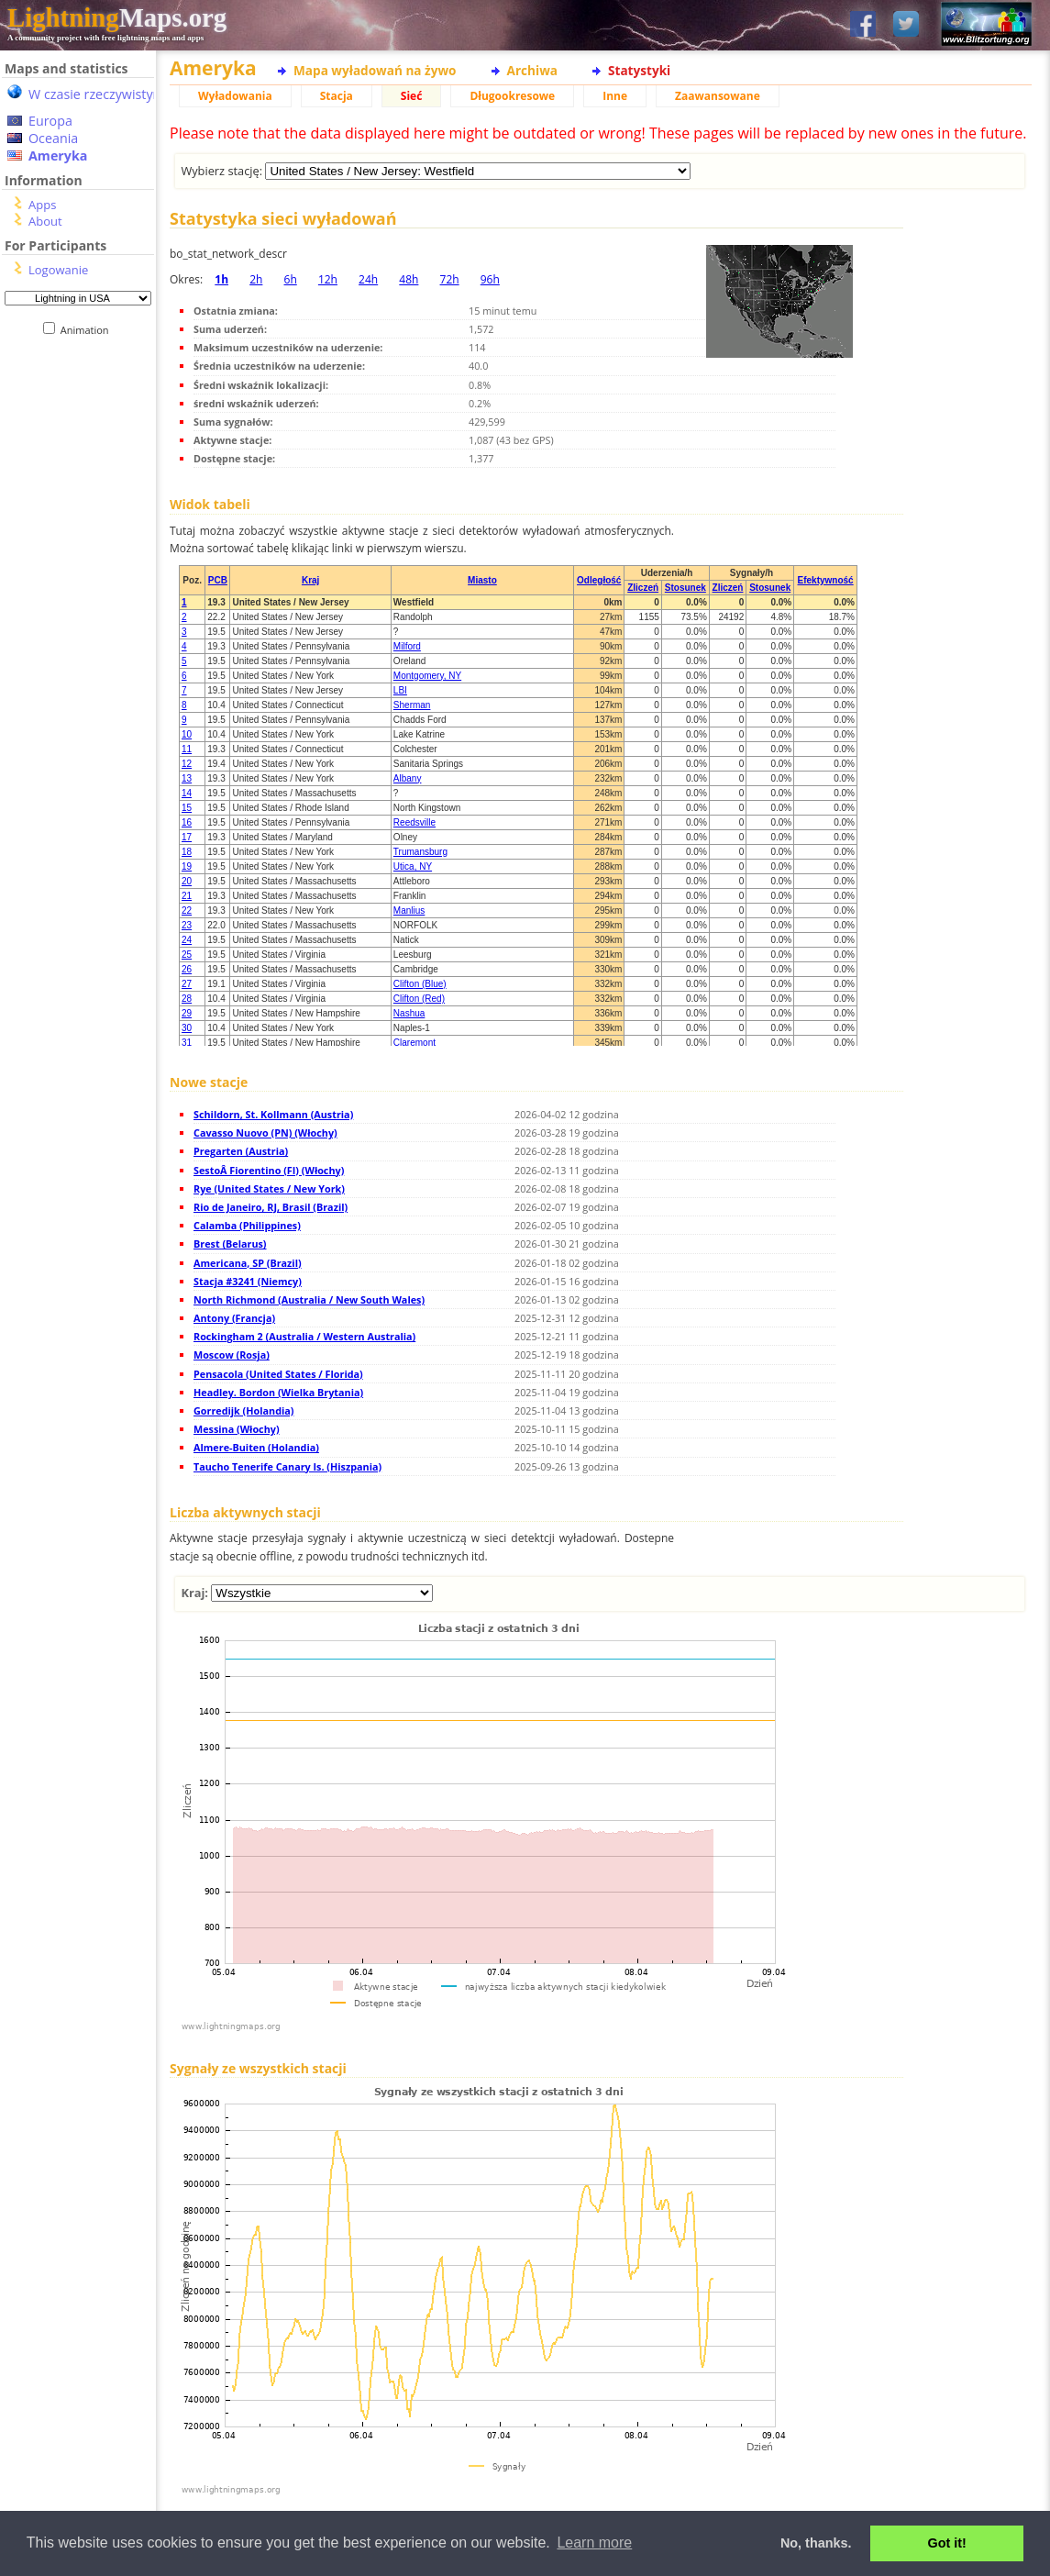 Image resolution: width=1050 pixels, height=2576 pixels. I want to click on 10, so click(187, 734).